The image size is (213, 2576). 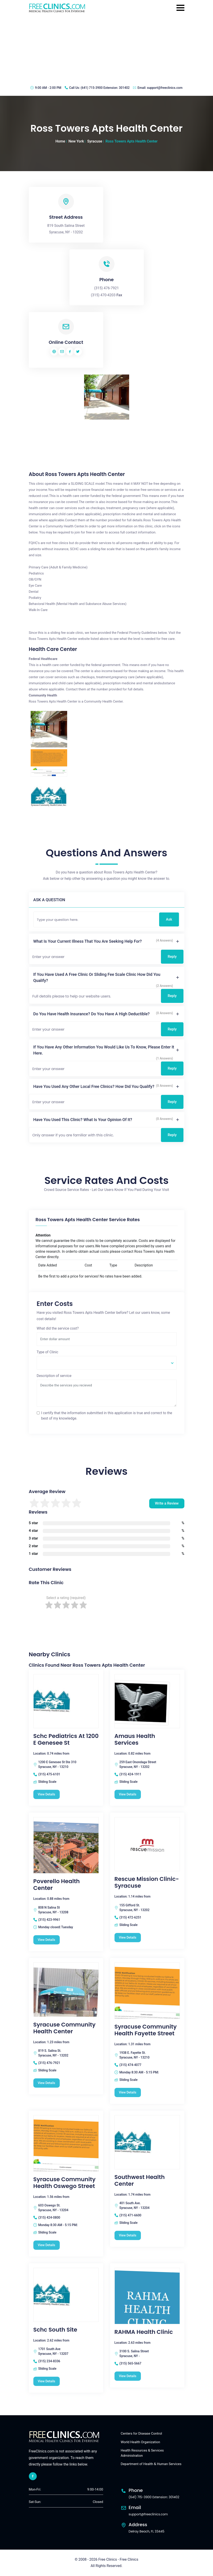 I want to click on Schc South Site [Schc South Site free clinic], so click(x=55, y=2329).